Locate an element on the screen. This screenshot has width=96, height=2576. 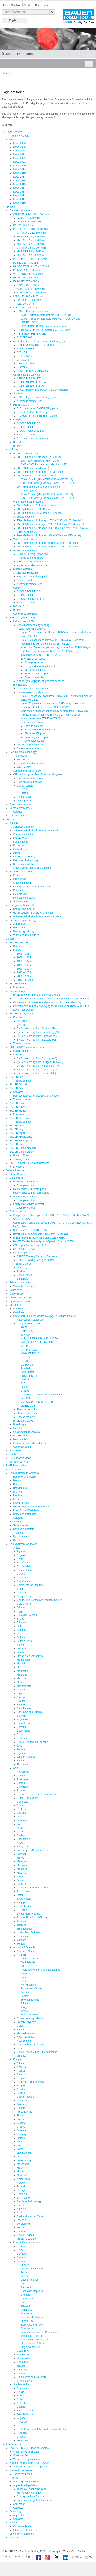
POSEIDON is located at coordinates (27, 1372).